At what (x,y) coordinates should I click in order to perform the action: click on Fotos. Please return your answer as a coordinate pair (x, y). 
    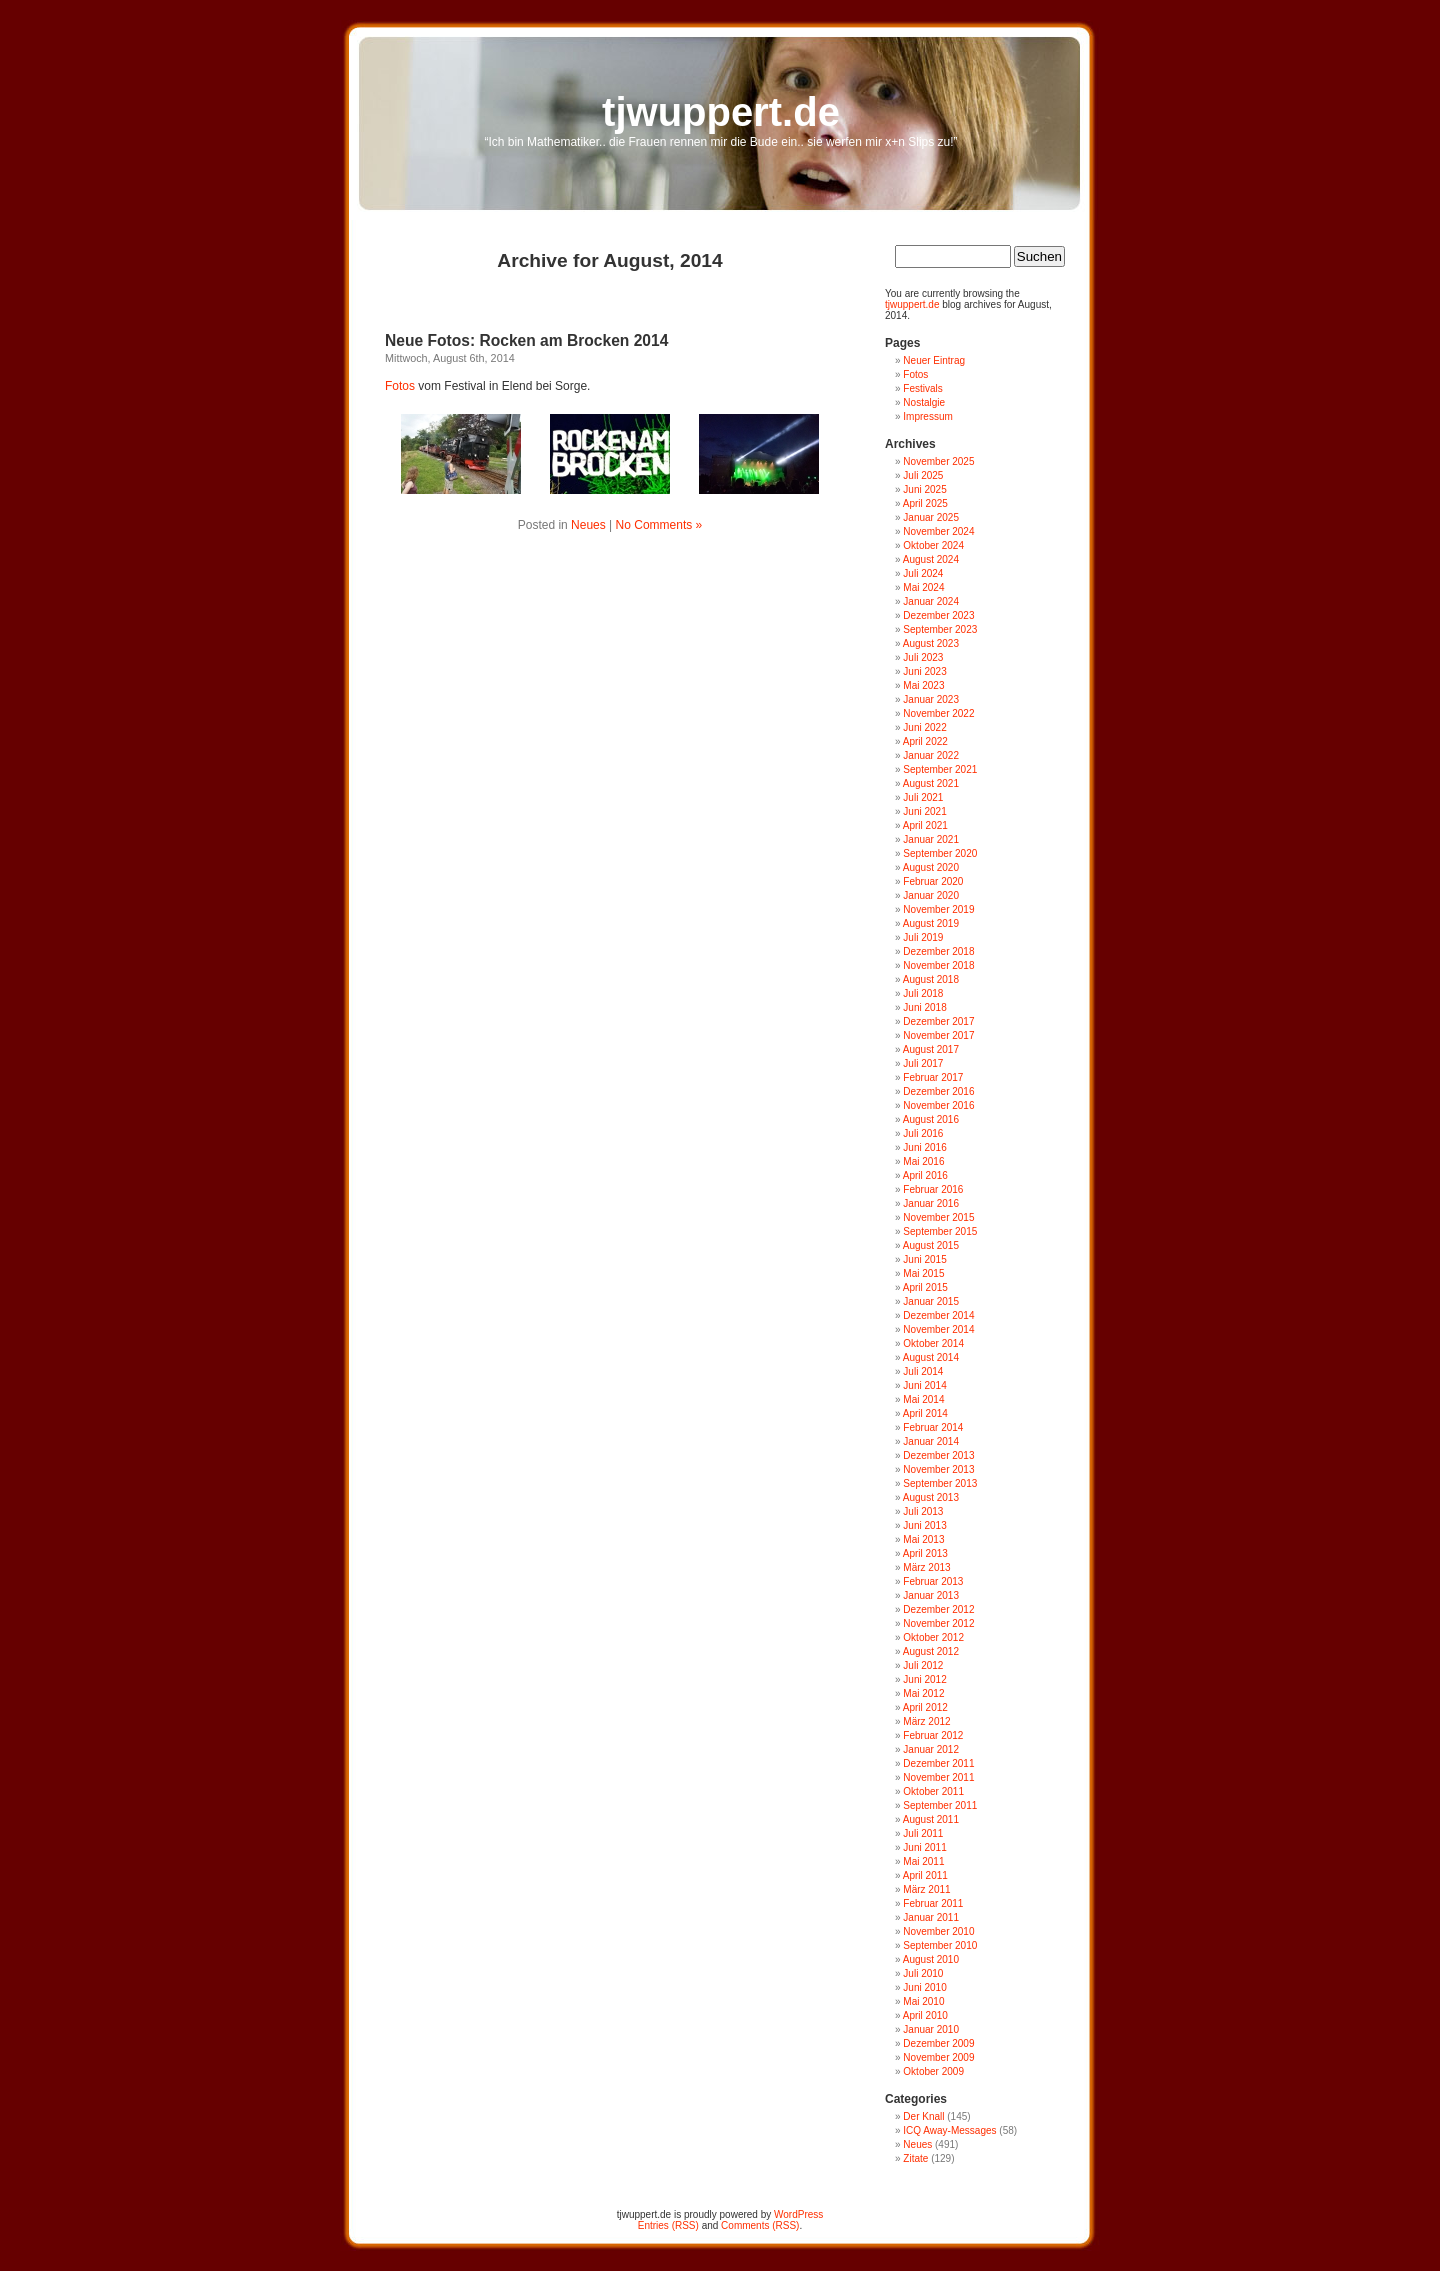
    Looking at the image, I should click on (400, 386).